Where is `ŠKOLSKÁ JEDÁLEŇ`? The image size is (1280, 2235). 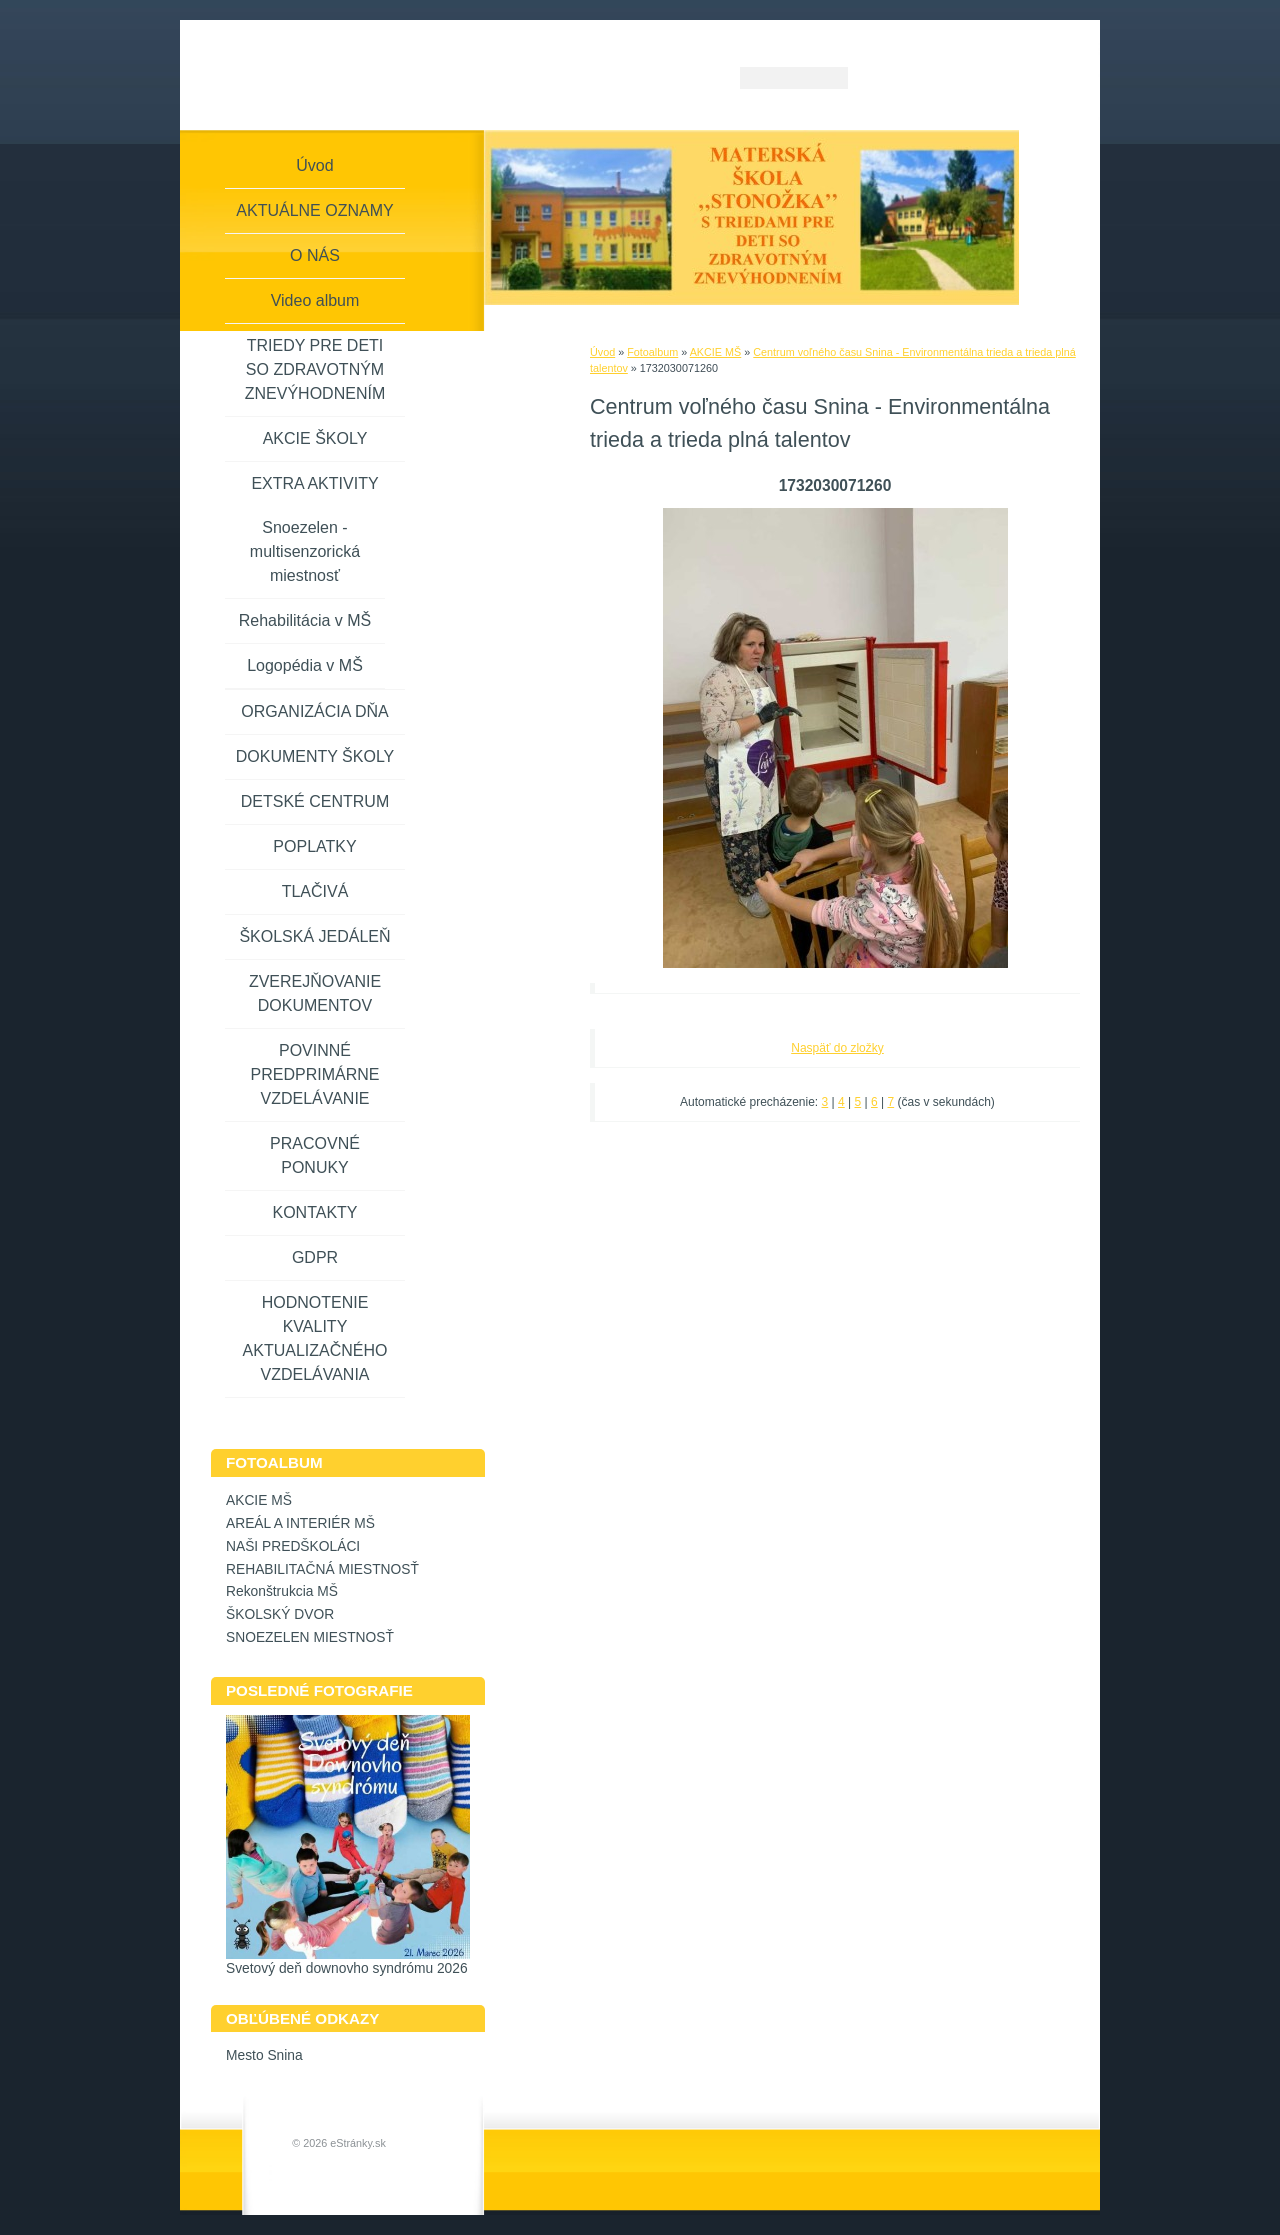
ŠKOLSKÁ JEDÁLEŇ is located at coordinates (314, 936).